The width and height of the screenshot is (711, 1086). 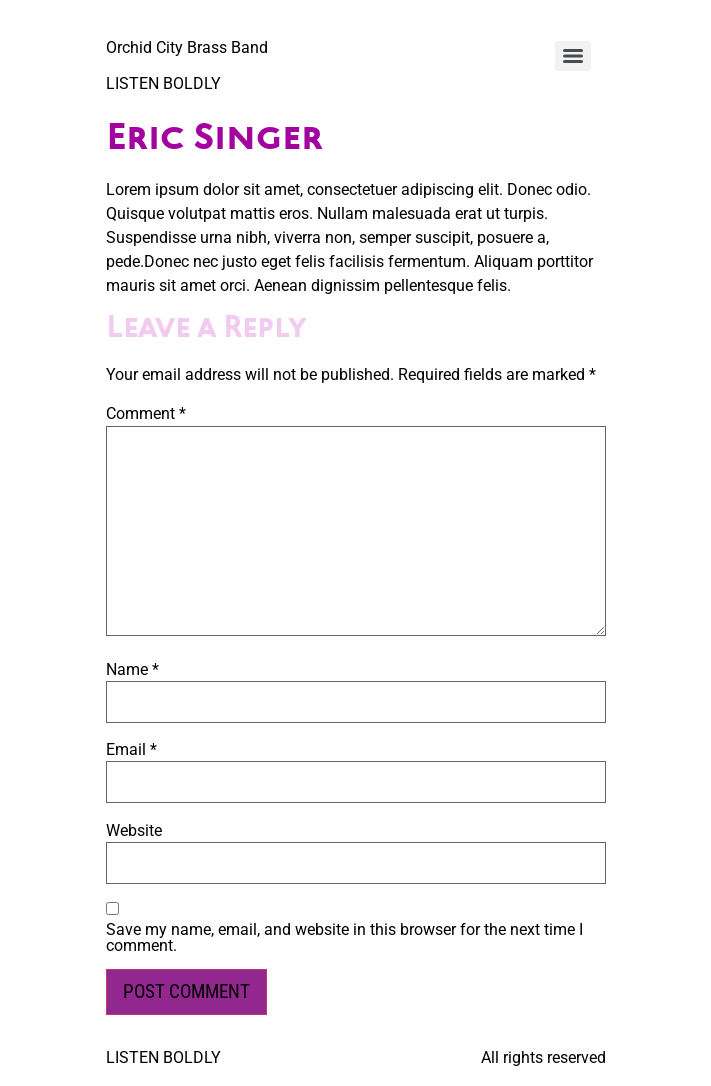 What do you see at coordinates (187, 47) in the screenshot?
I see `Orchid City Brass Band` at bounding box center [187, 47].